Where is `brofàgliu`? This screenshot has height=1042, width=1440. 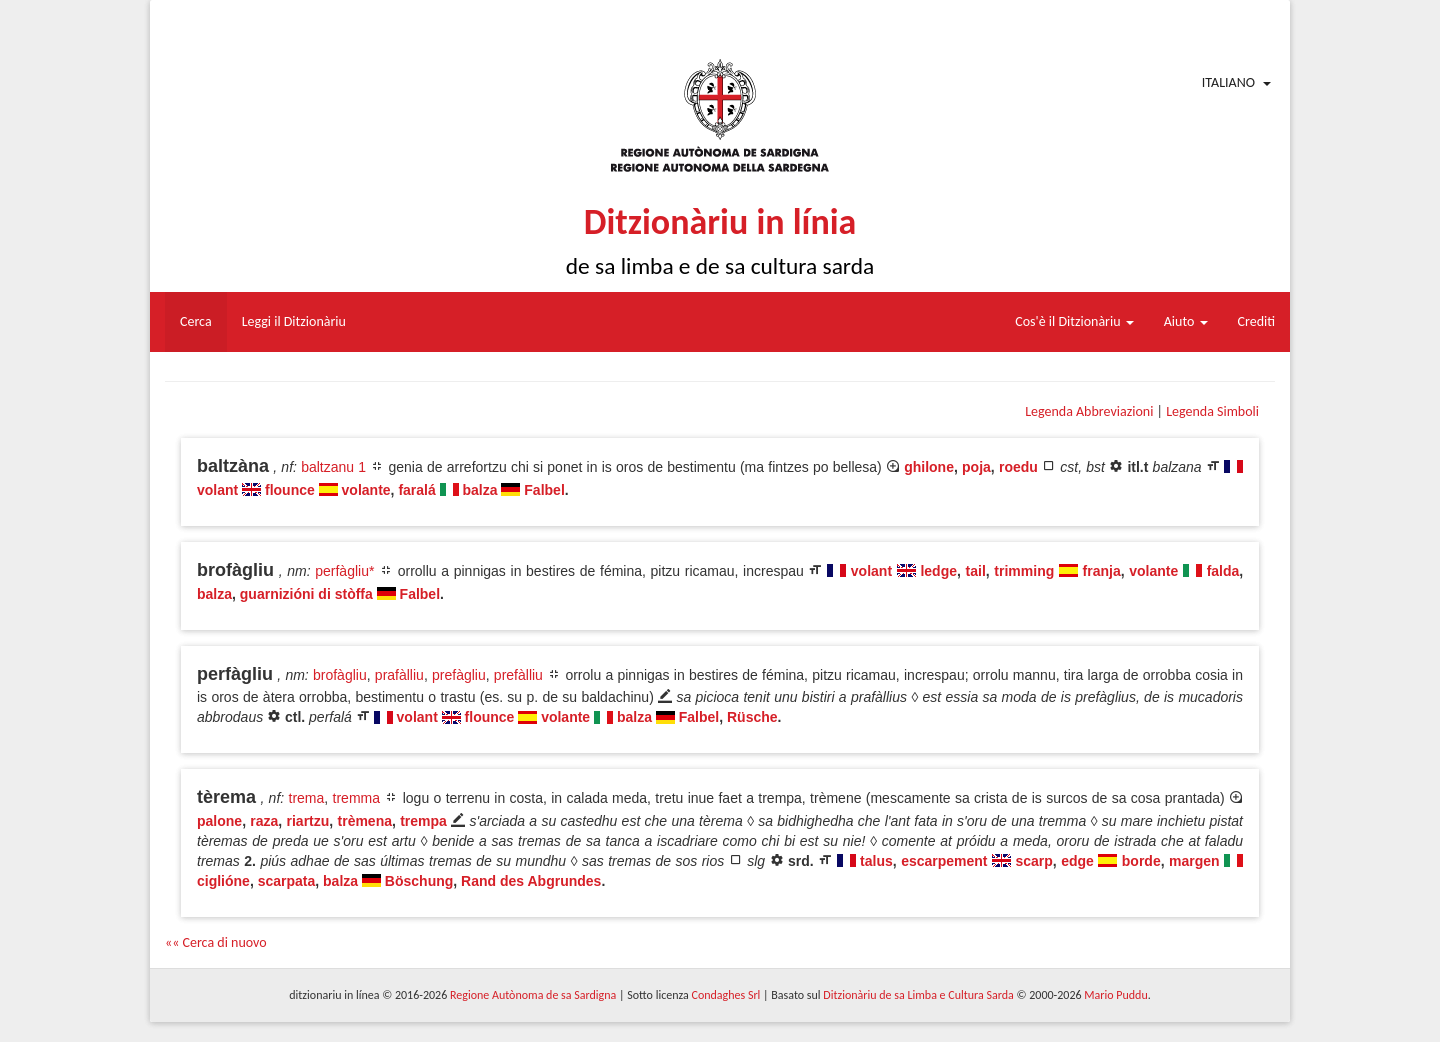 brofàgliu is located at coordinates (340, 675).